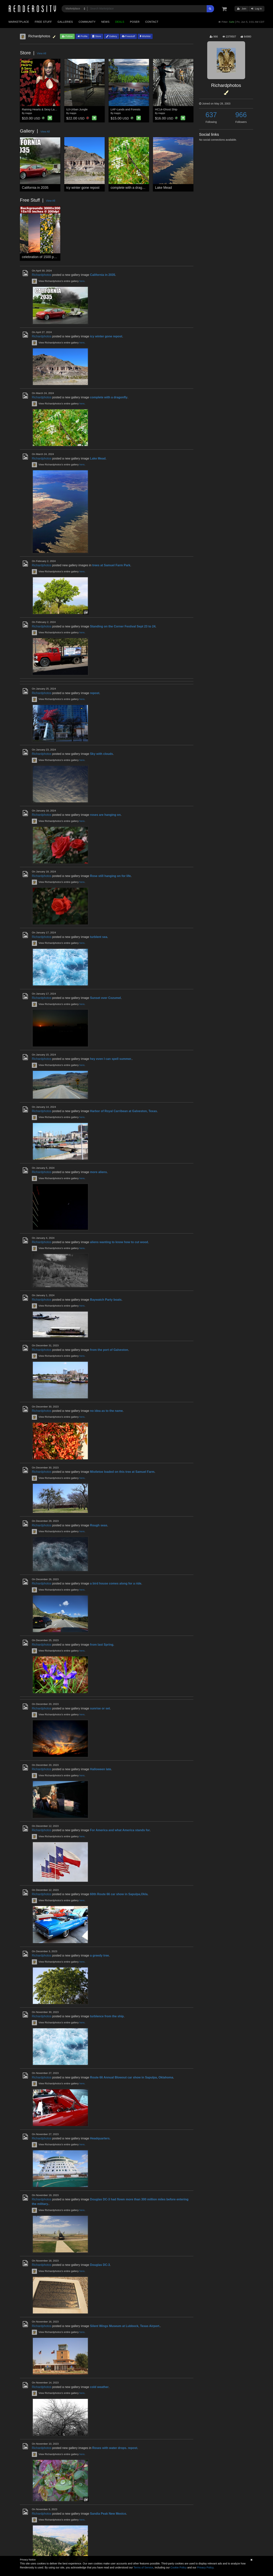  What do you see at coordinates (81, 281) in the screenshot?
I see `here` at bounding box center [81, 281].